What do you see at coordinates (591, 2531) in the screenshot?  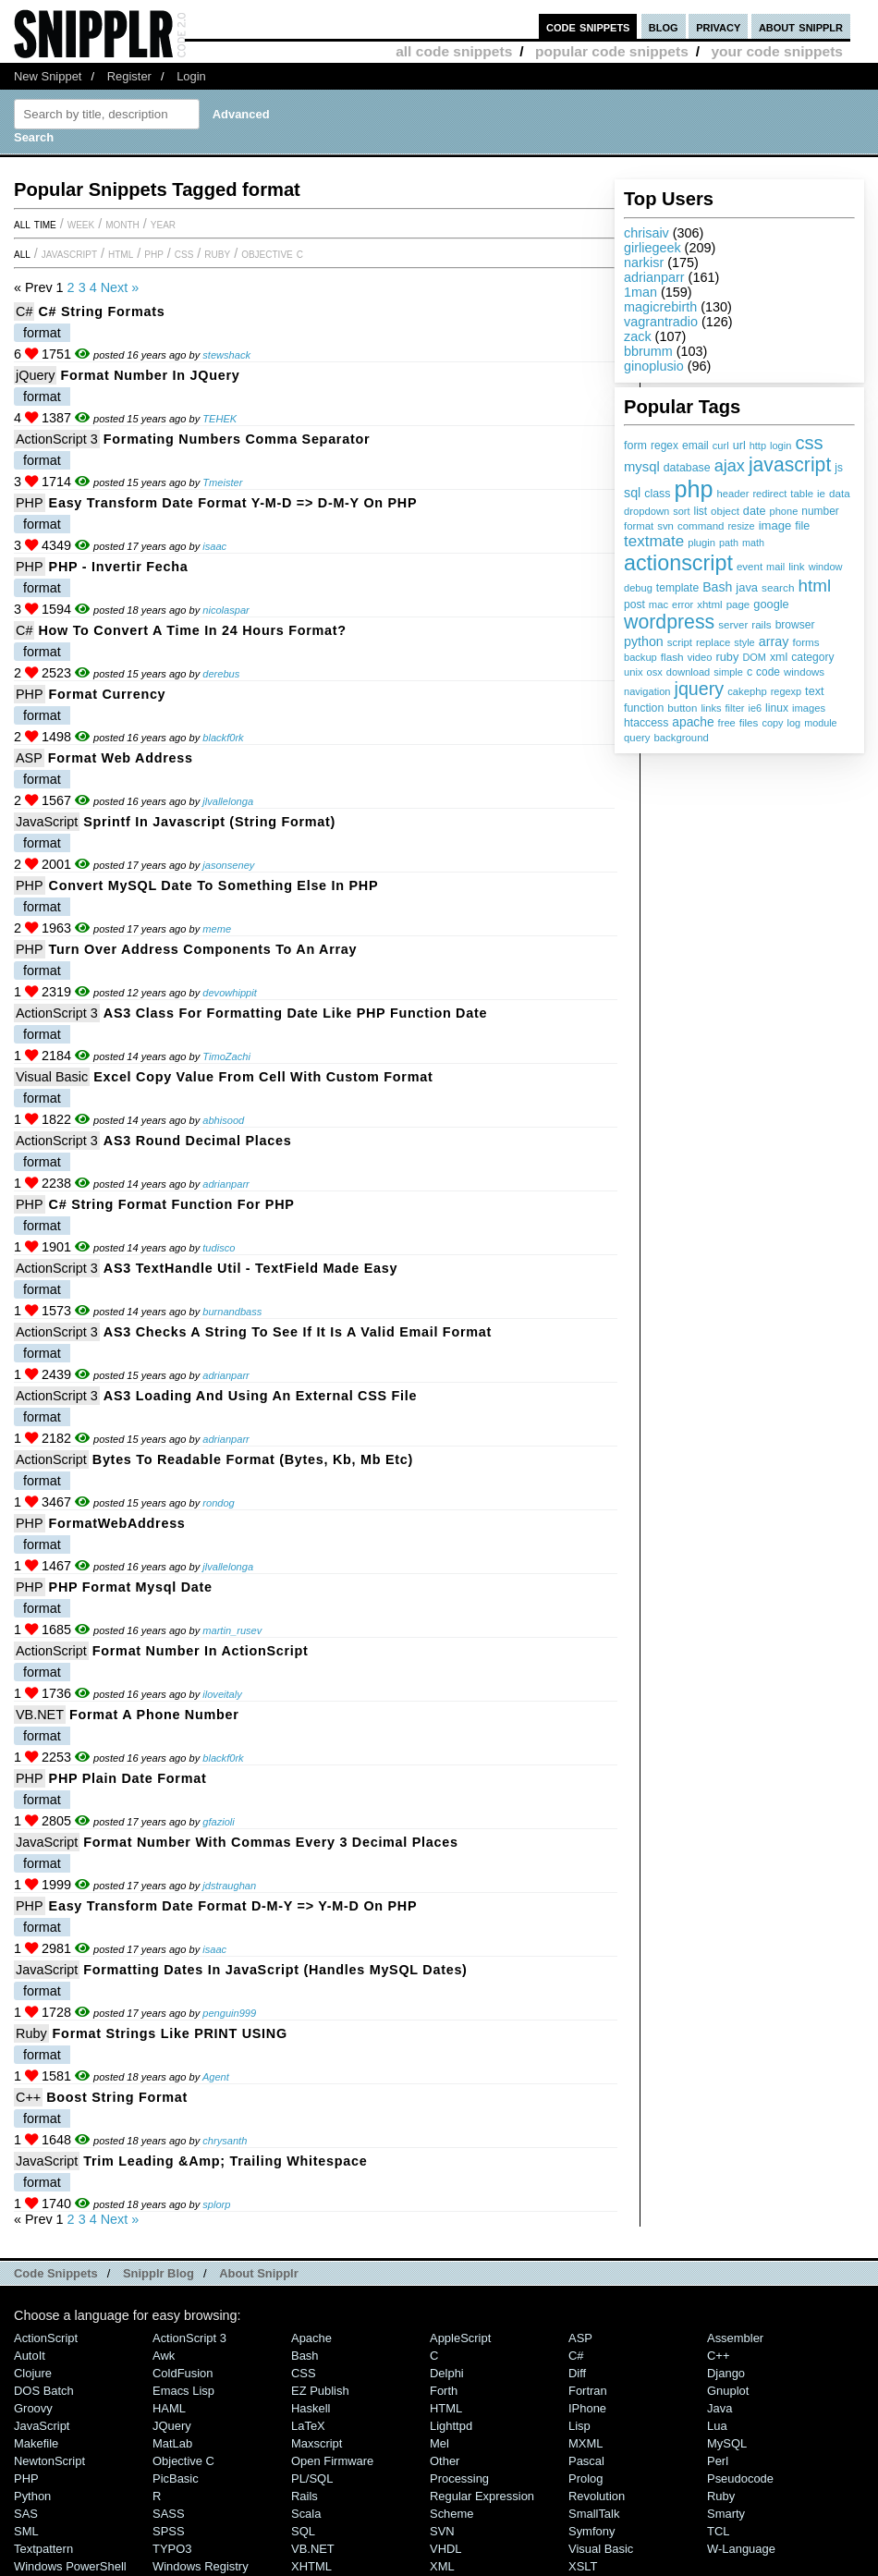 I see `Symfony` at bounding box center [591, 2531].